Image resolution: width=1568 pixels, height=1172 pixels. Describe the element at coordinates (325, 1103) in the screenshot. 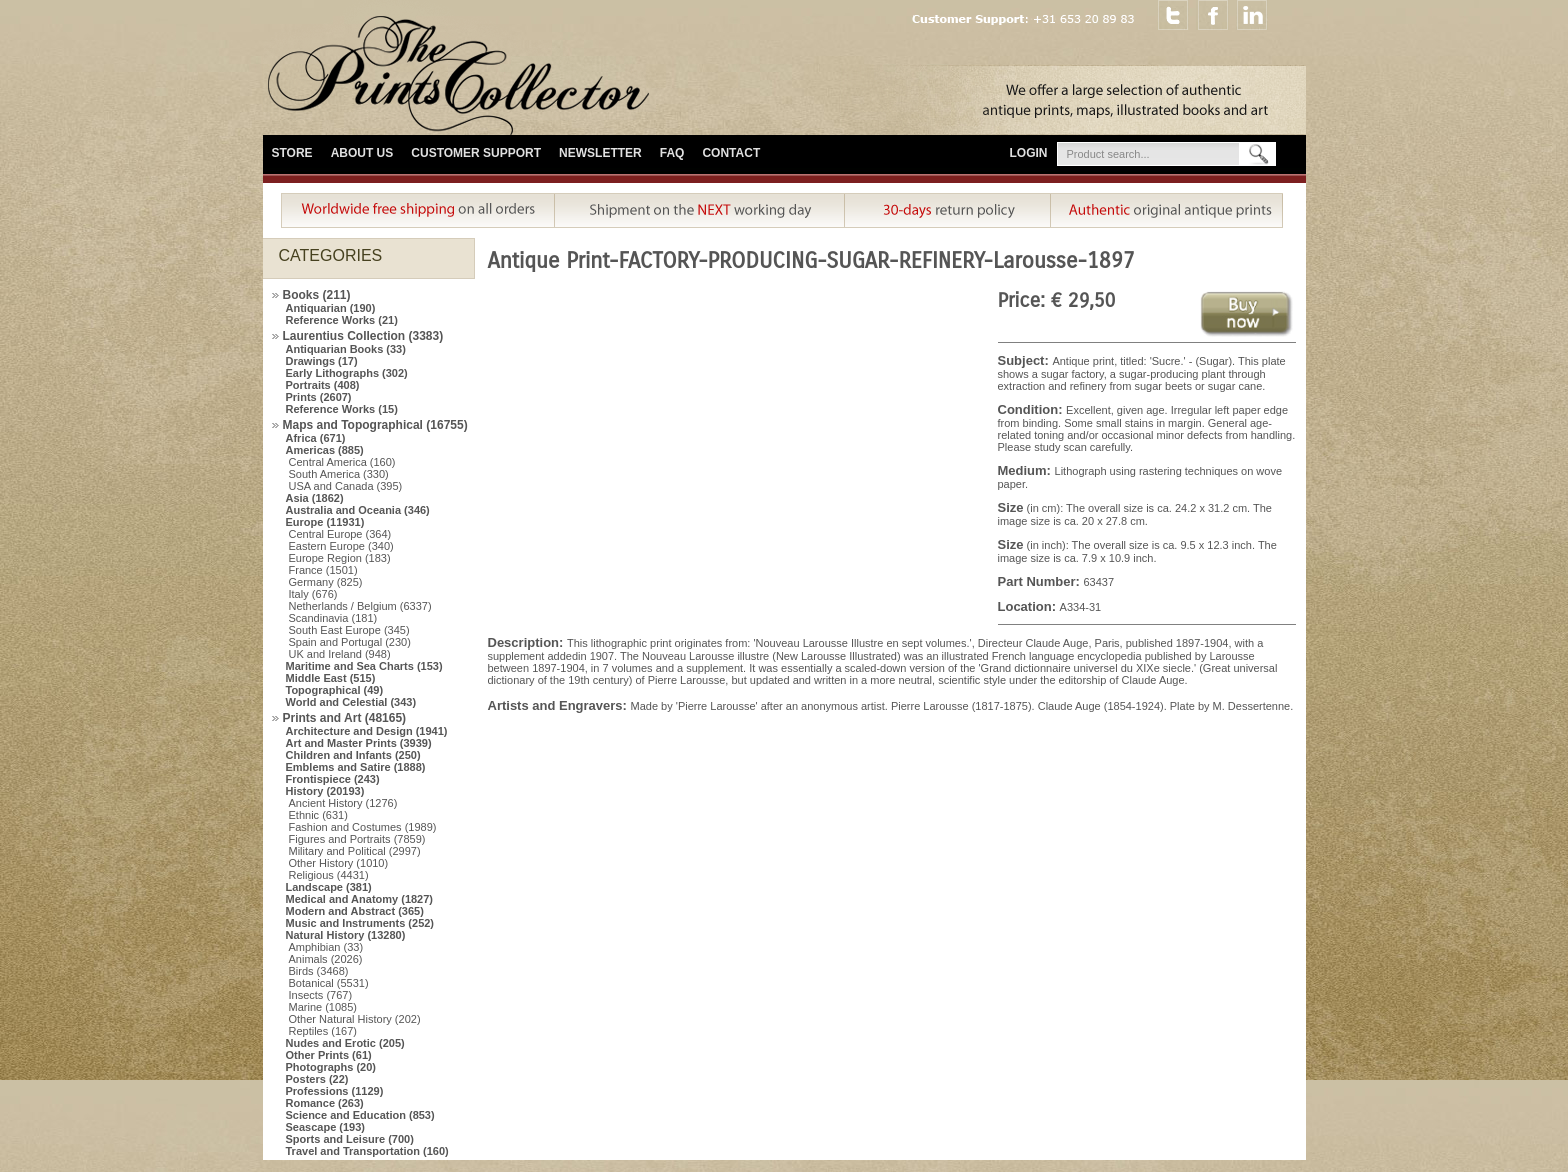

I see `Romance (263)` at that location.